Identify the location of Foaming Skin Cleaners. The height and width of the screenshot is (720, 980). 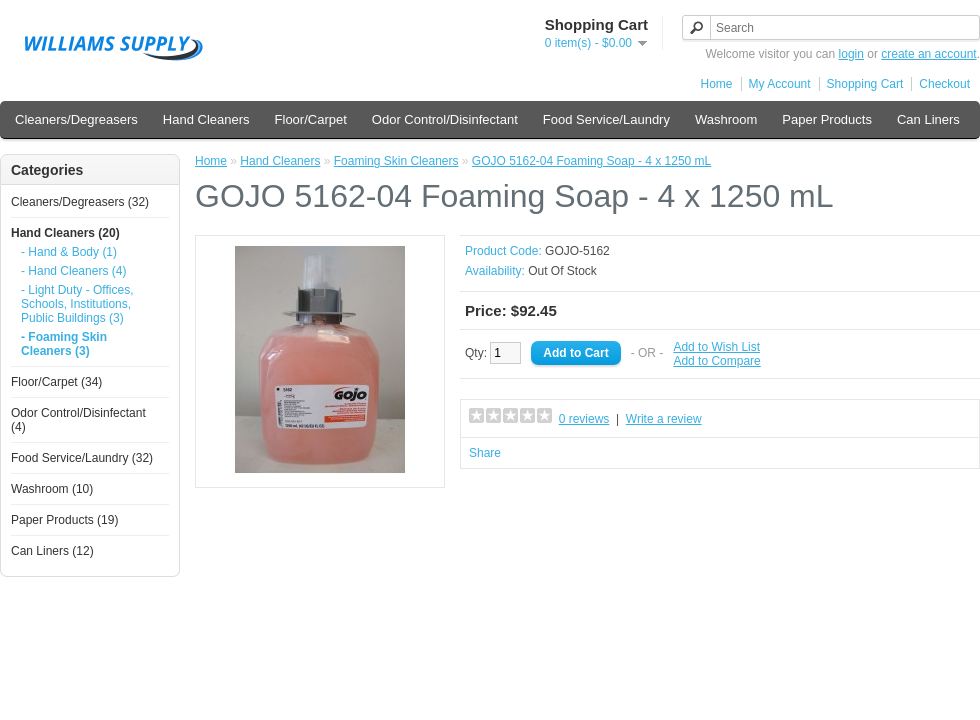
(396, 161).